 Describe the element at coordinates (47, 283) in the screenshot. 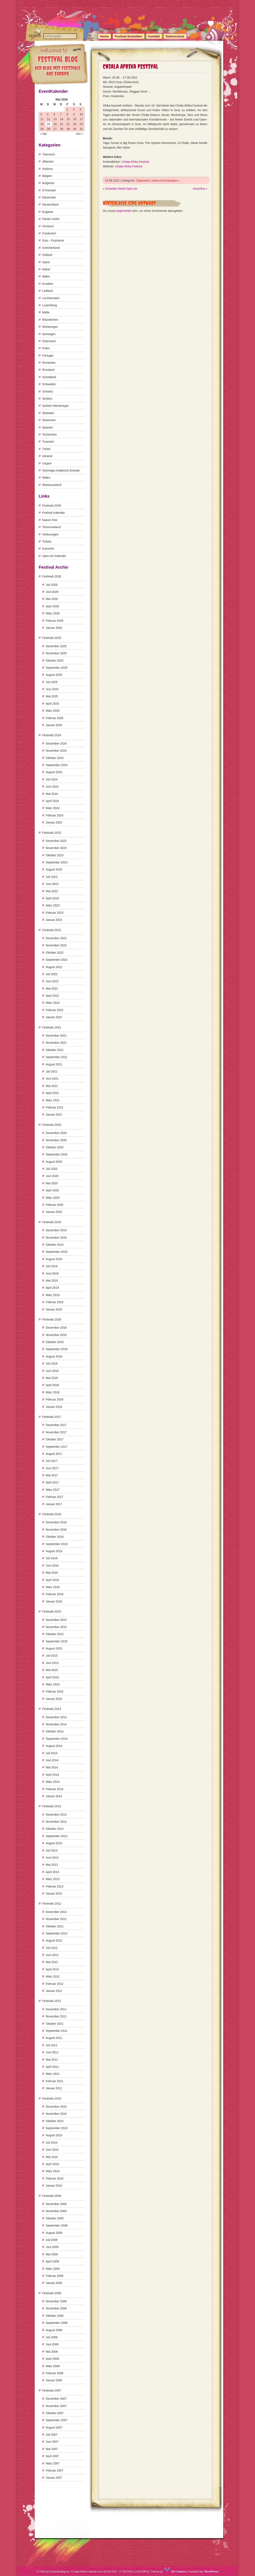

I see `Kroatien` at that location.